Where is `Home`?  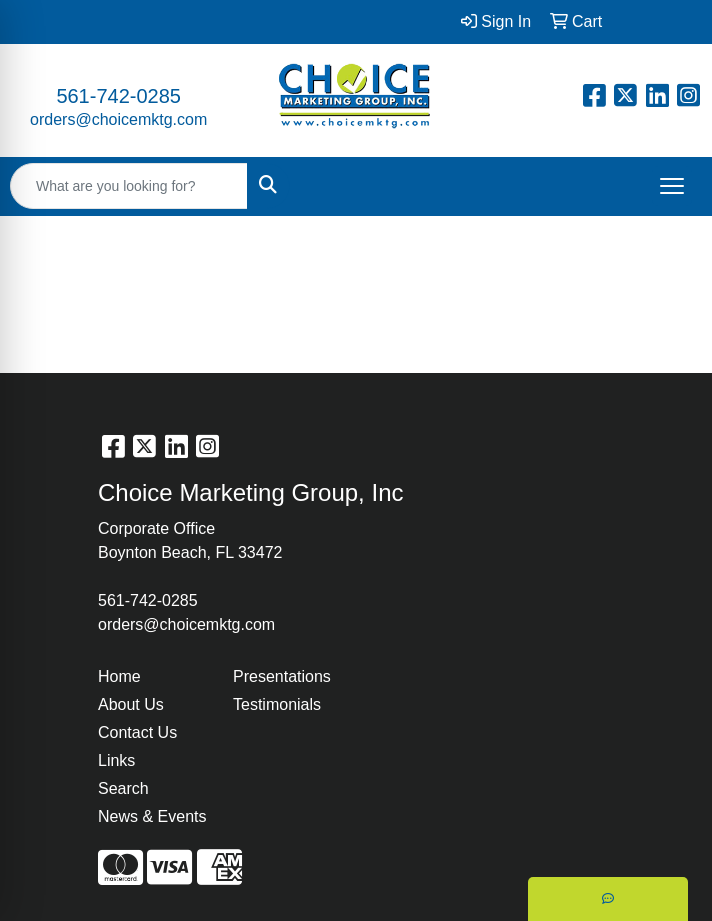 Home is located at coordinates (119, 676).